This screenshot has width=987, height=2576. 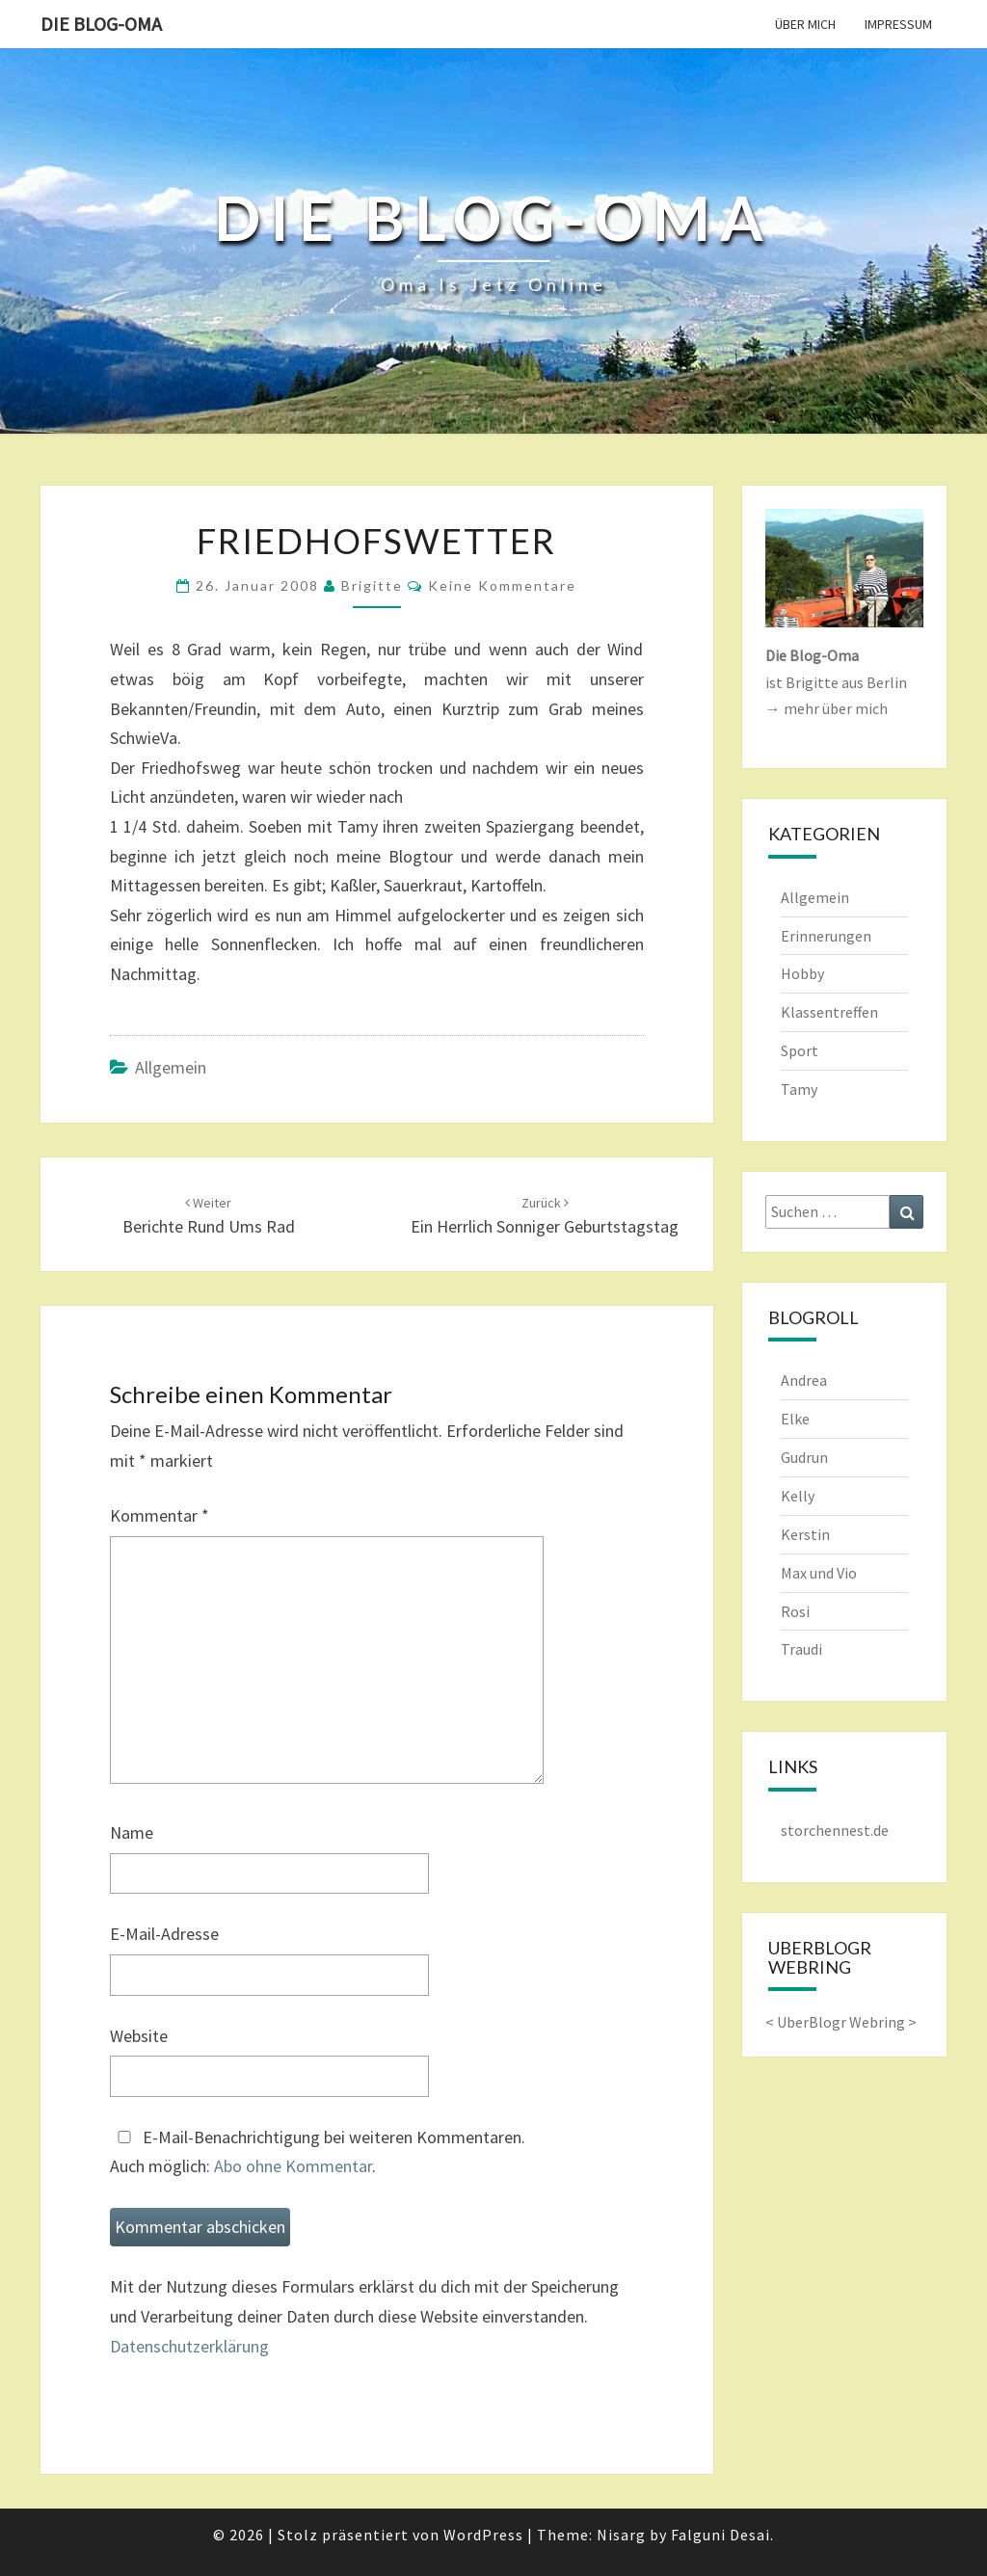 I want to click on Über mich, so click(x=805, y=24).